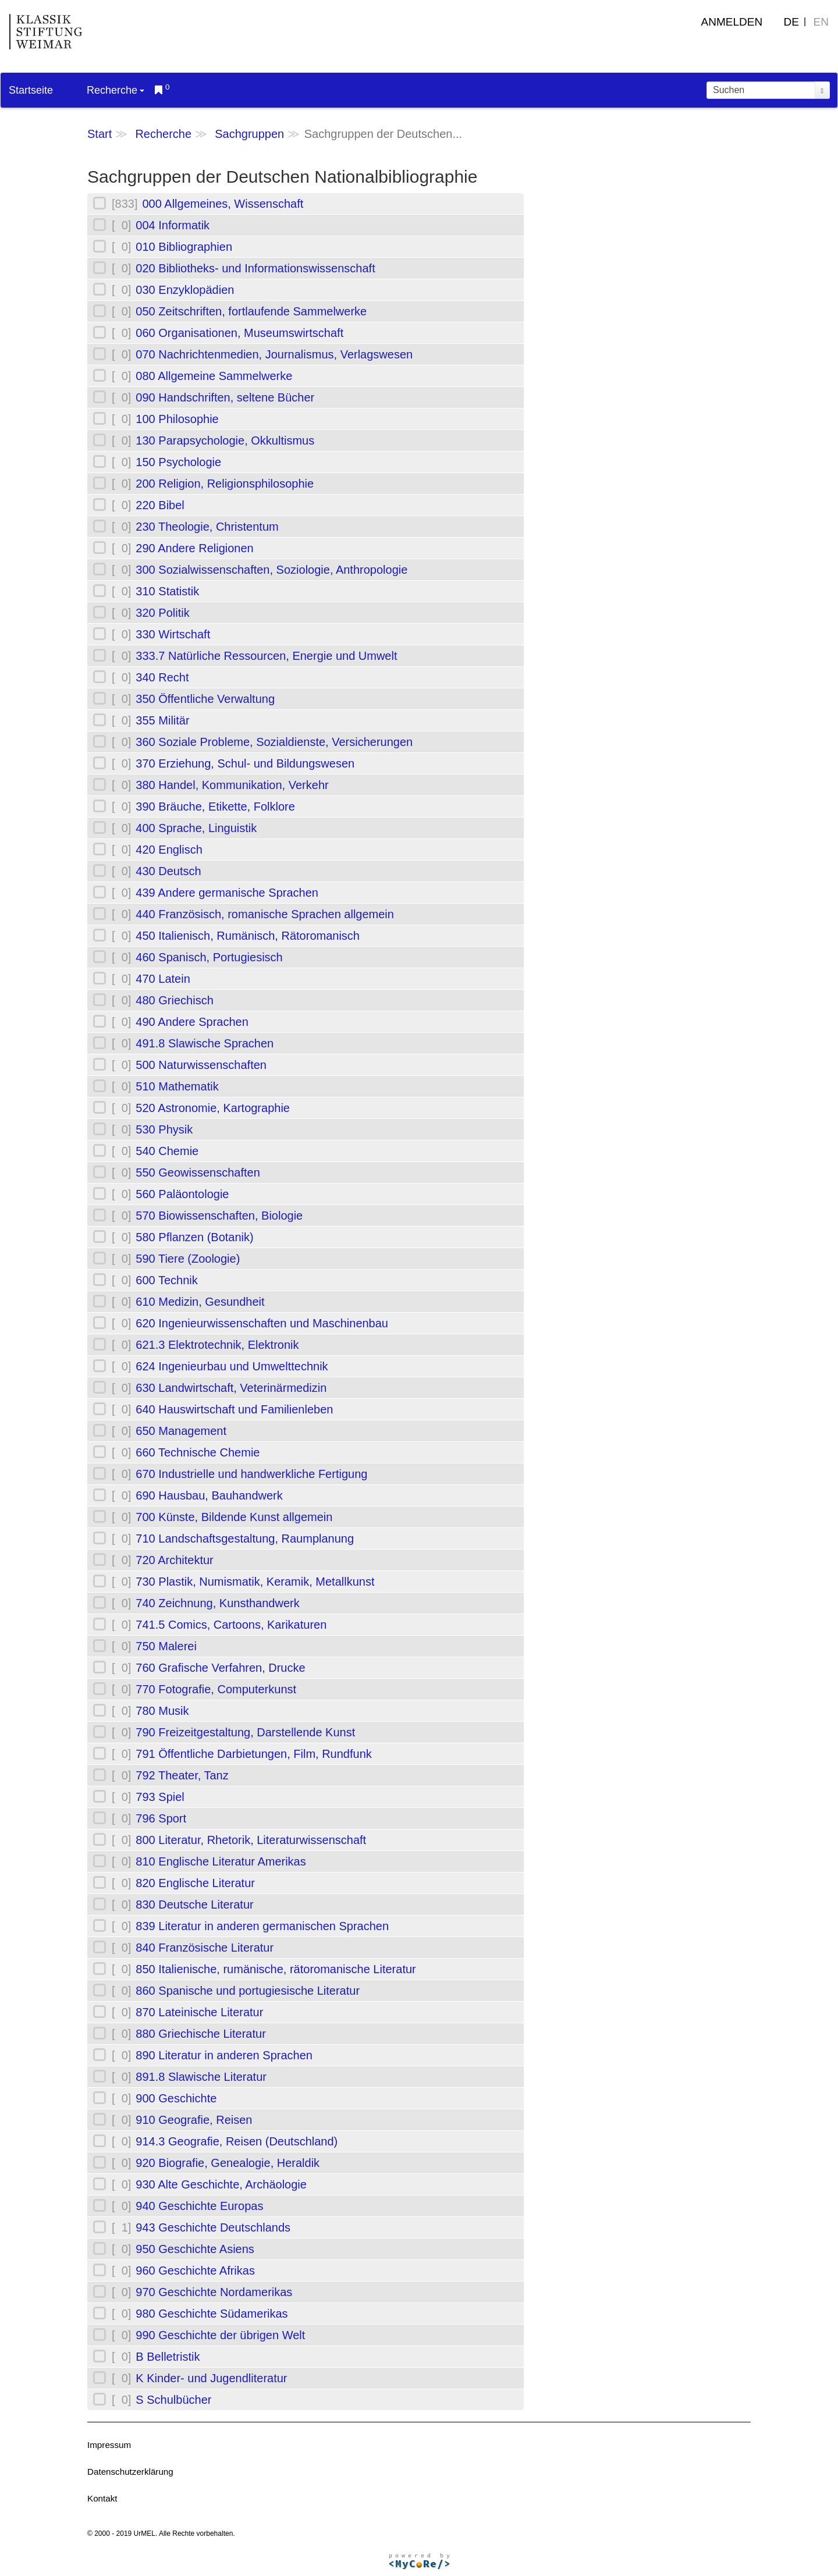 This screenshot has width=838, height=2576. What do you see at coordinates (182, 1775) in the screenshot?
I see `792 Theater, Tanz` at bounding box center [182, 1775].